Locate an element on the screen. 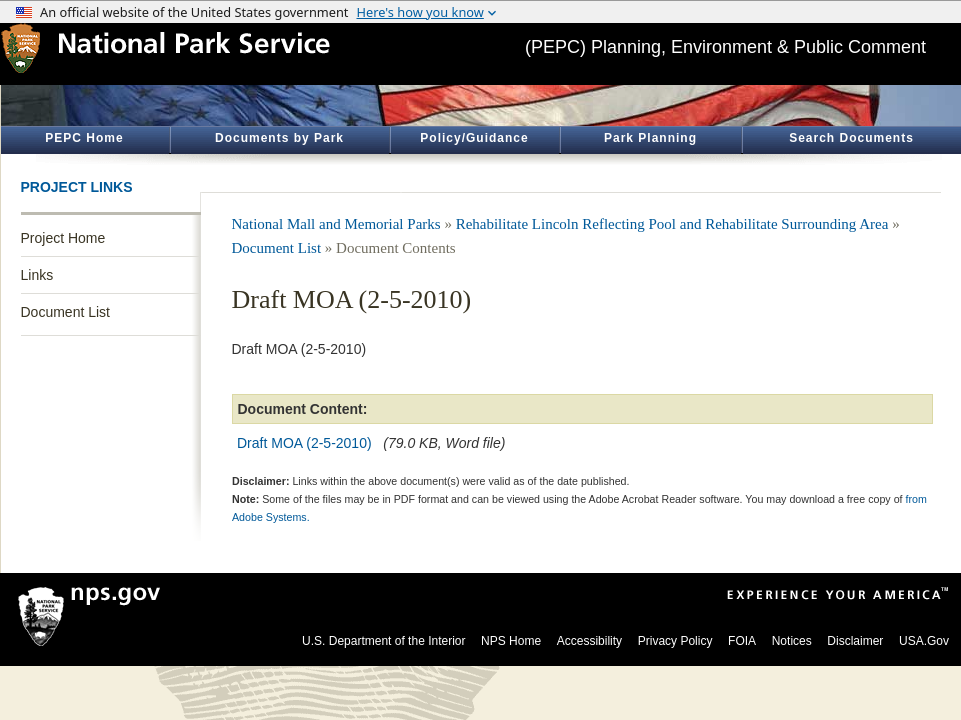 This screenshot has width=961, height=720. NPS Home is located at coordinates (511, 641).